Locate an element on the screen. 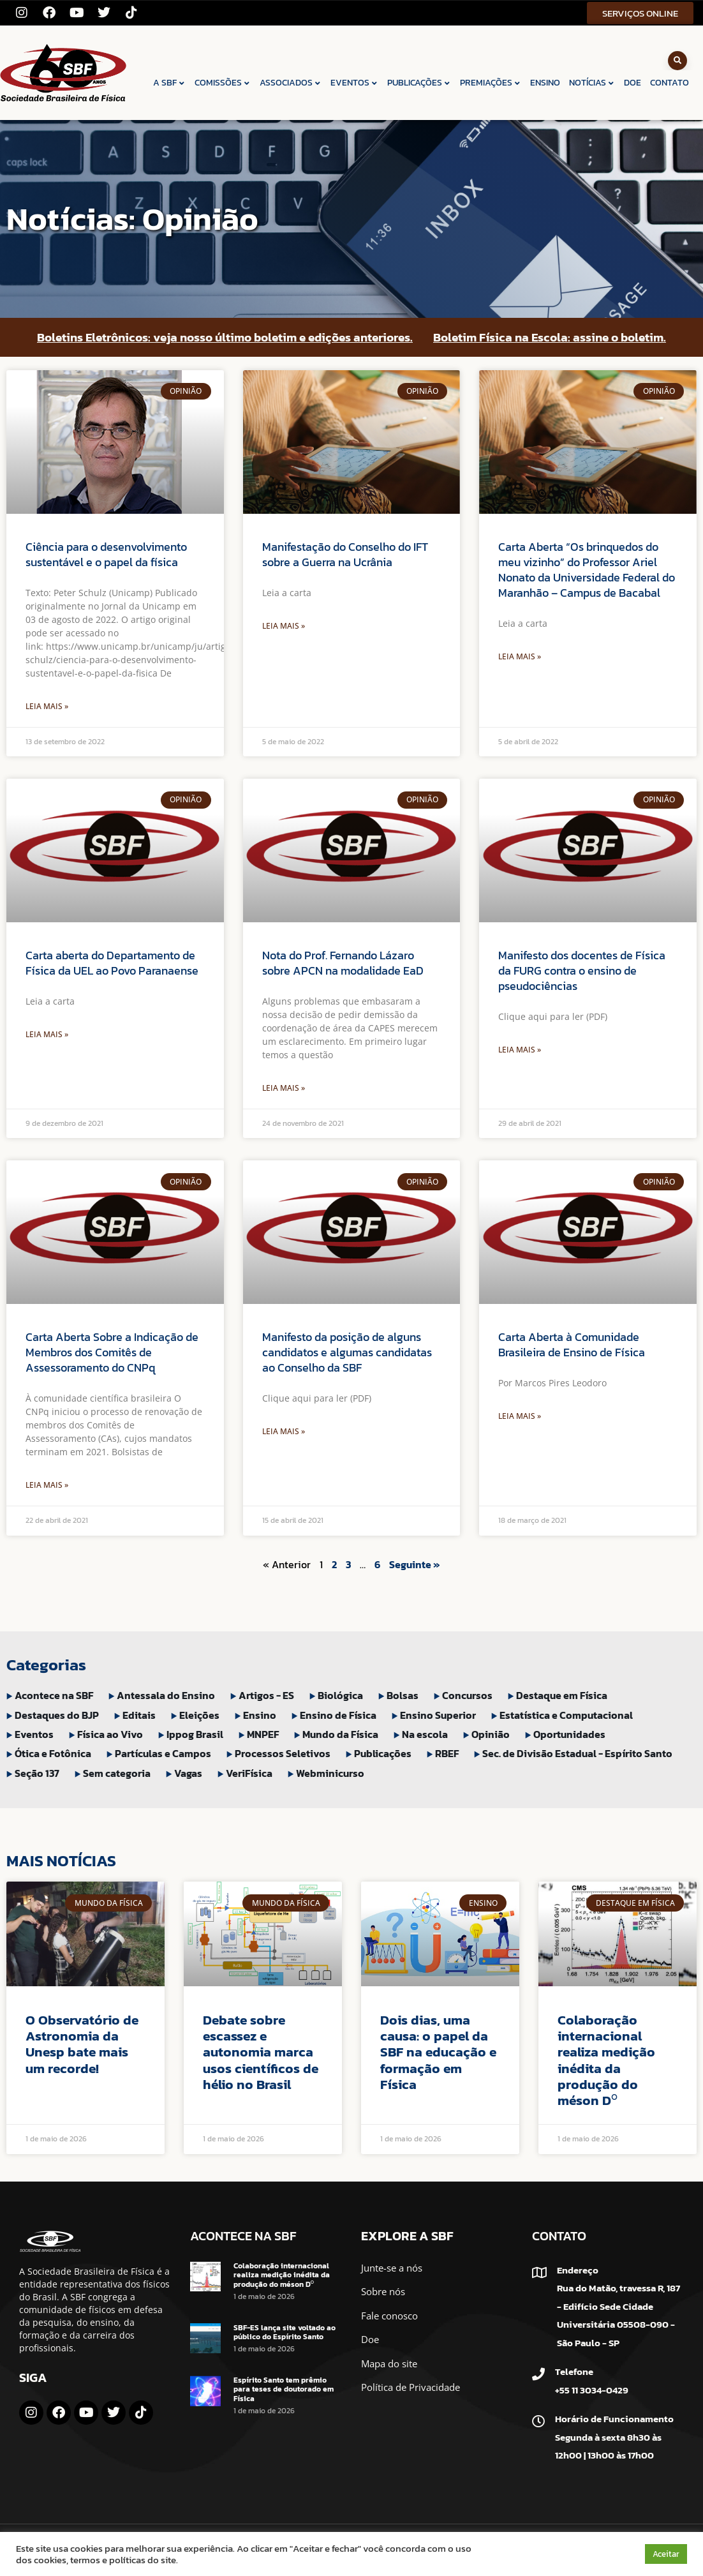 The image size is (703, 2576). Carta Aberta à Comunidade Brasileira de Ensino de Física is located at coordinates (571, 1344).